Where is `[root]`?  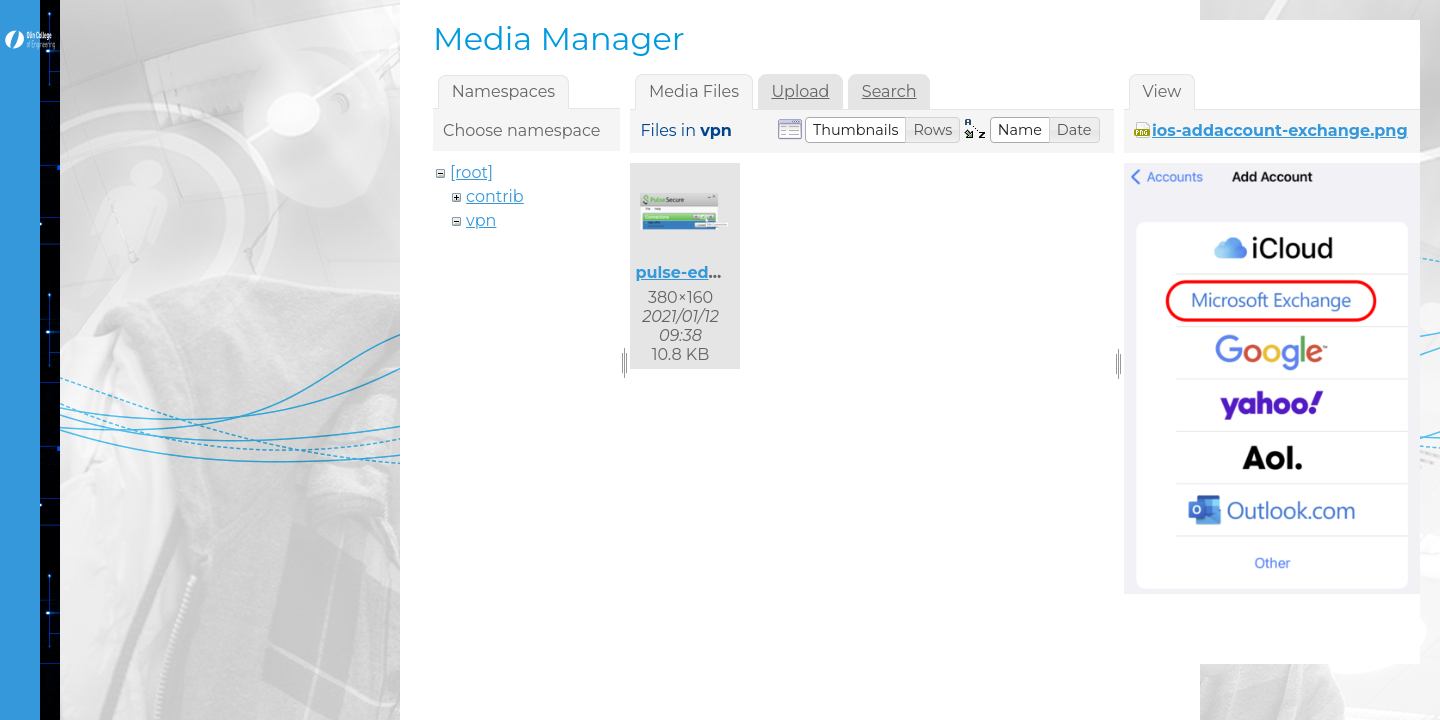 [root] is located at coordinates (471, 172).